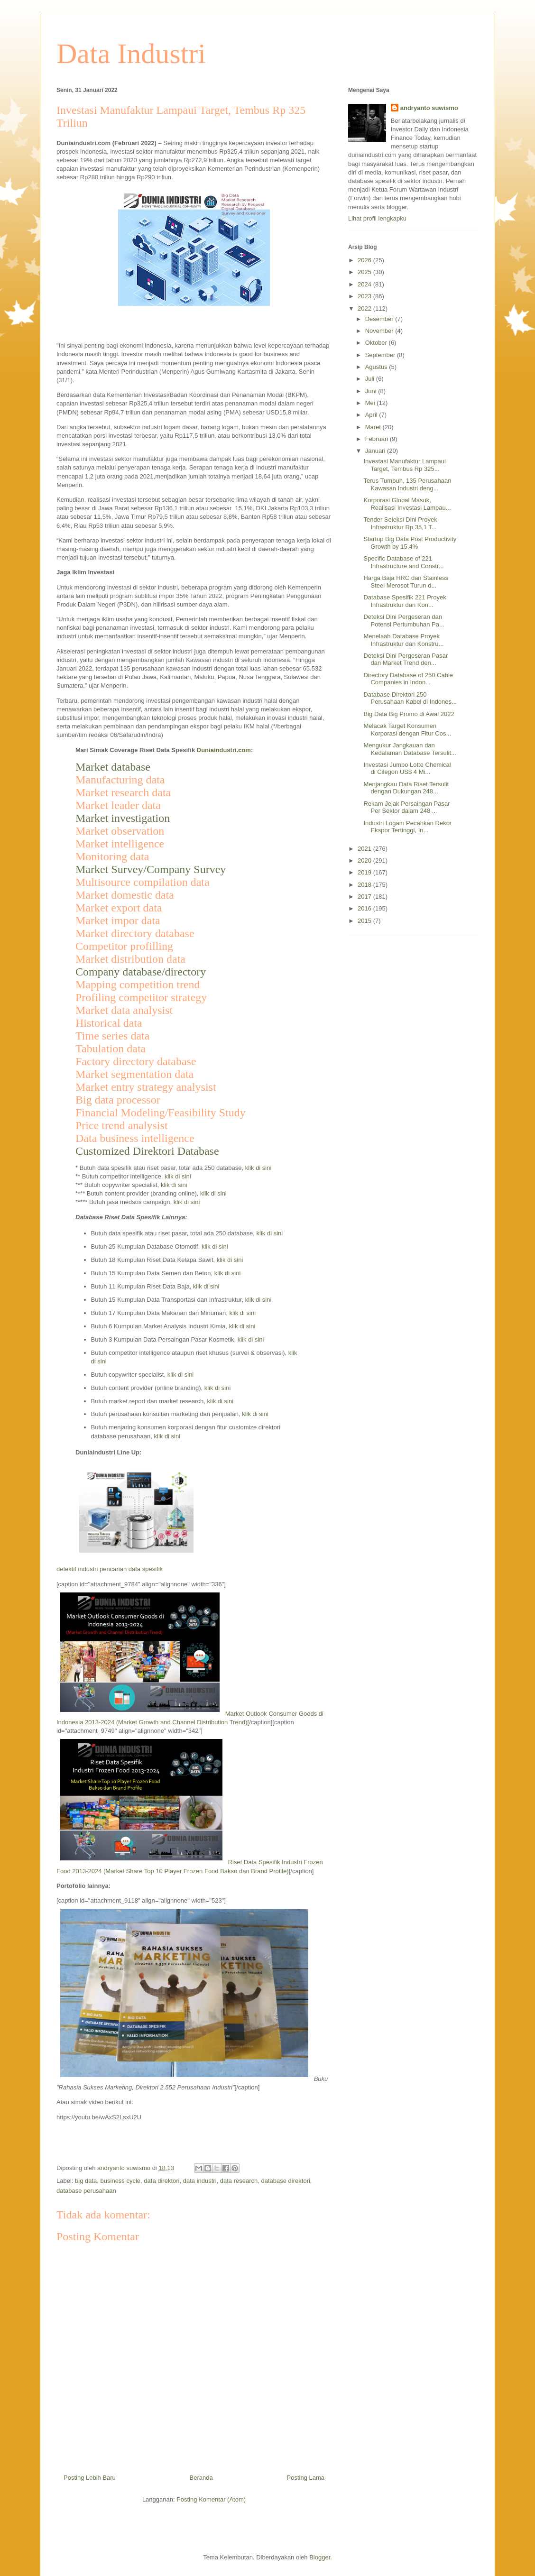  What do you see at coordinates (365, 860) in the screenshot?
I see `2020` at bounding box center [365, 860].